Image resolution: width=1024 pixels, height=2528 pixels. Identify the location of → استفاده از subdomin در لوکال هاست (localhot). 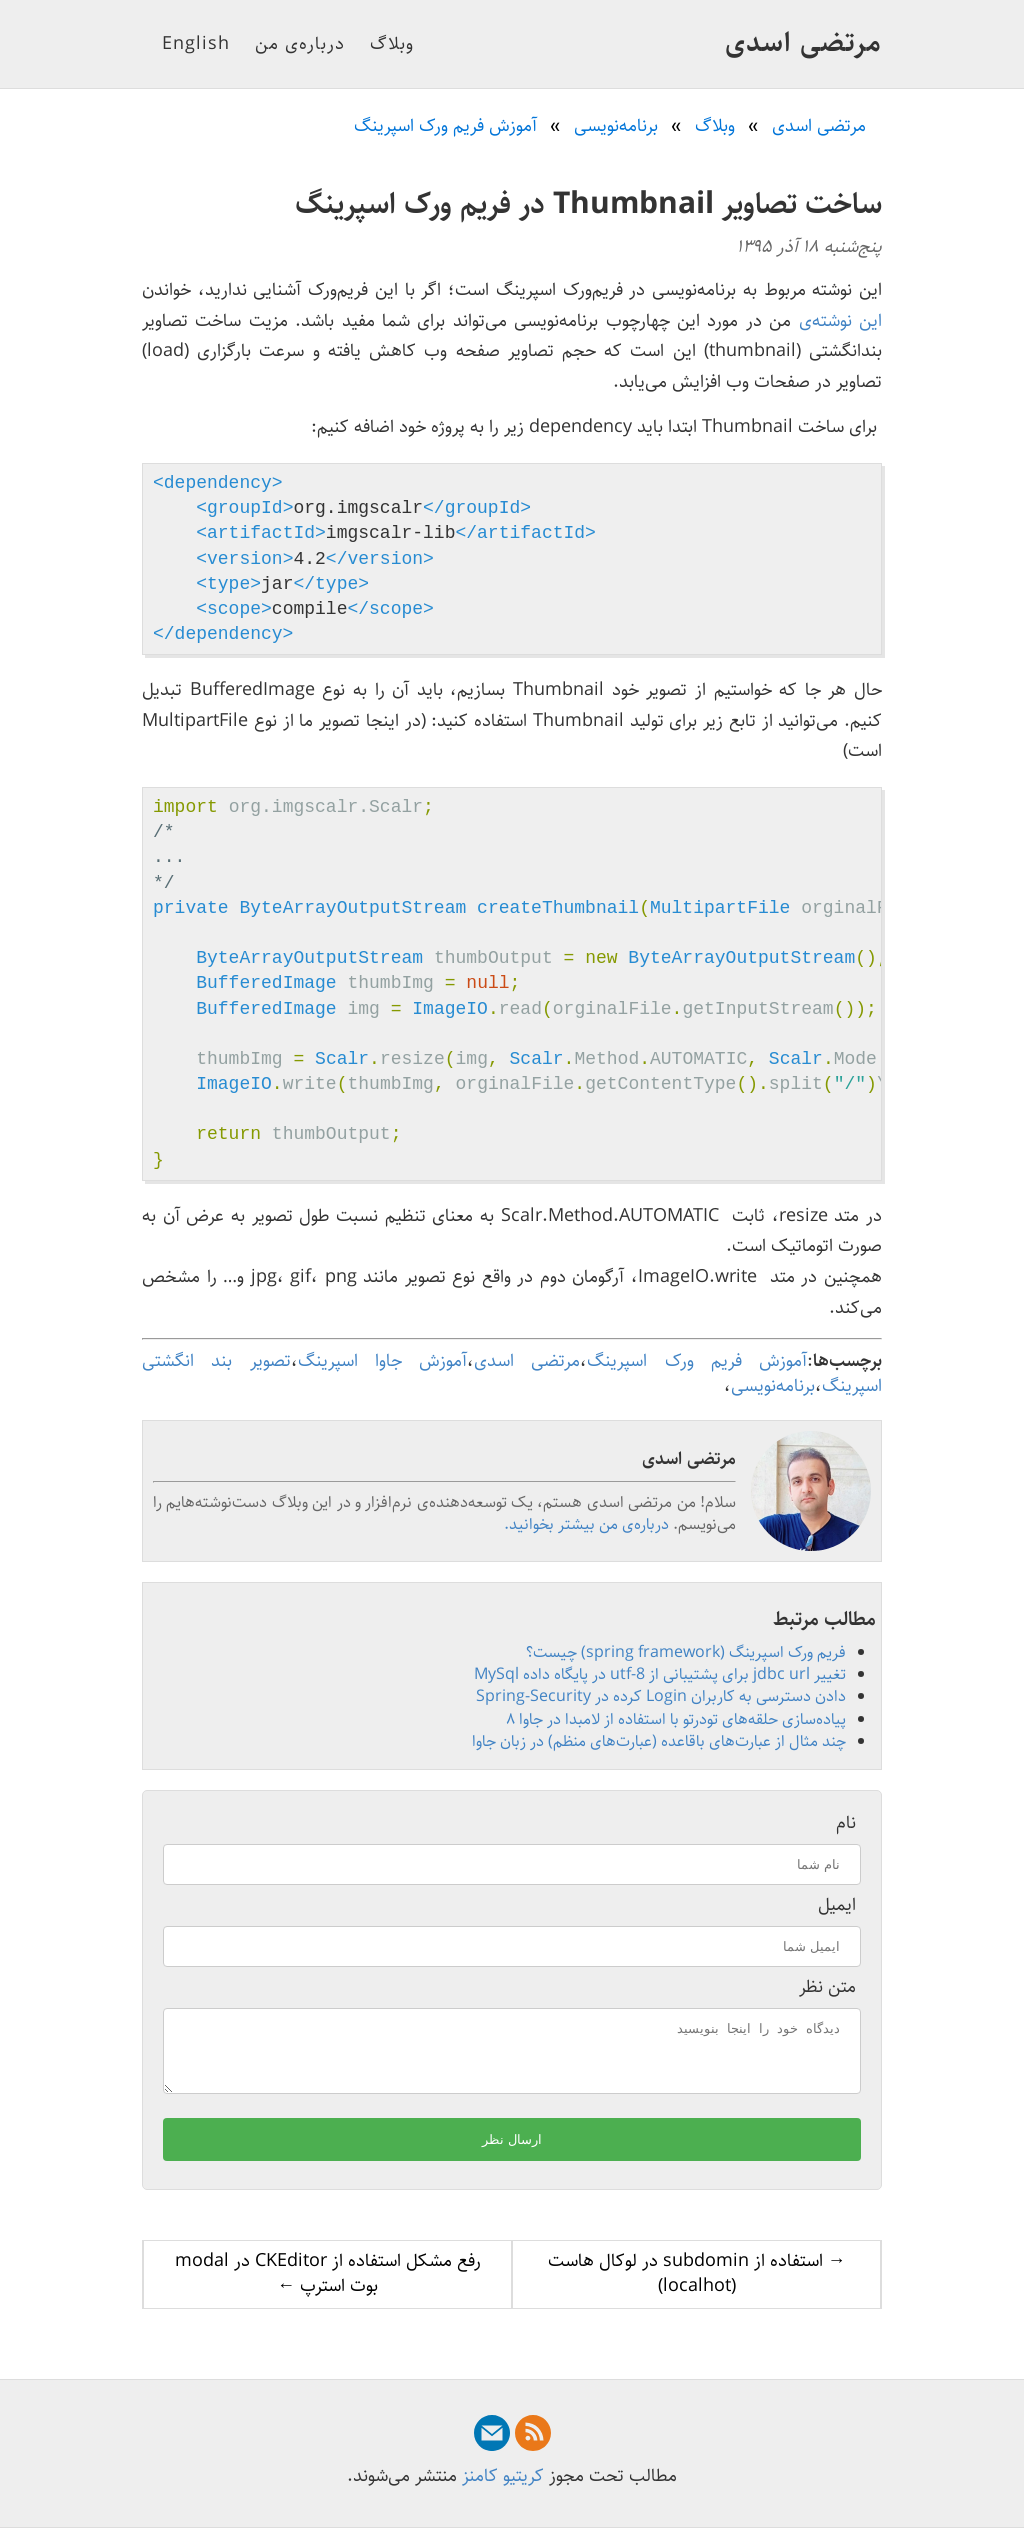
(697, 2285).